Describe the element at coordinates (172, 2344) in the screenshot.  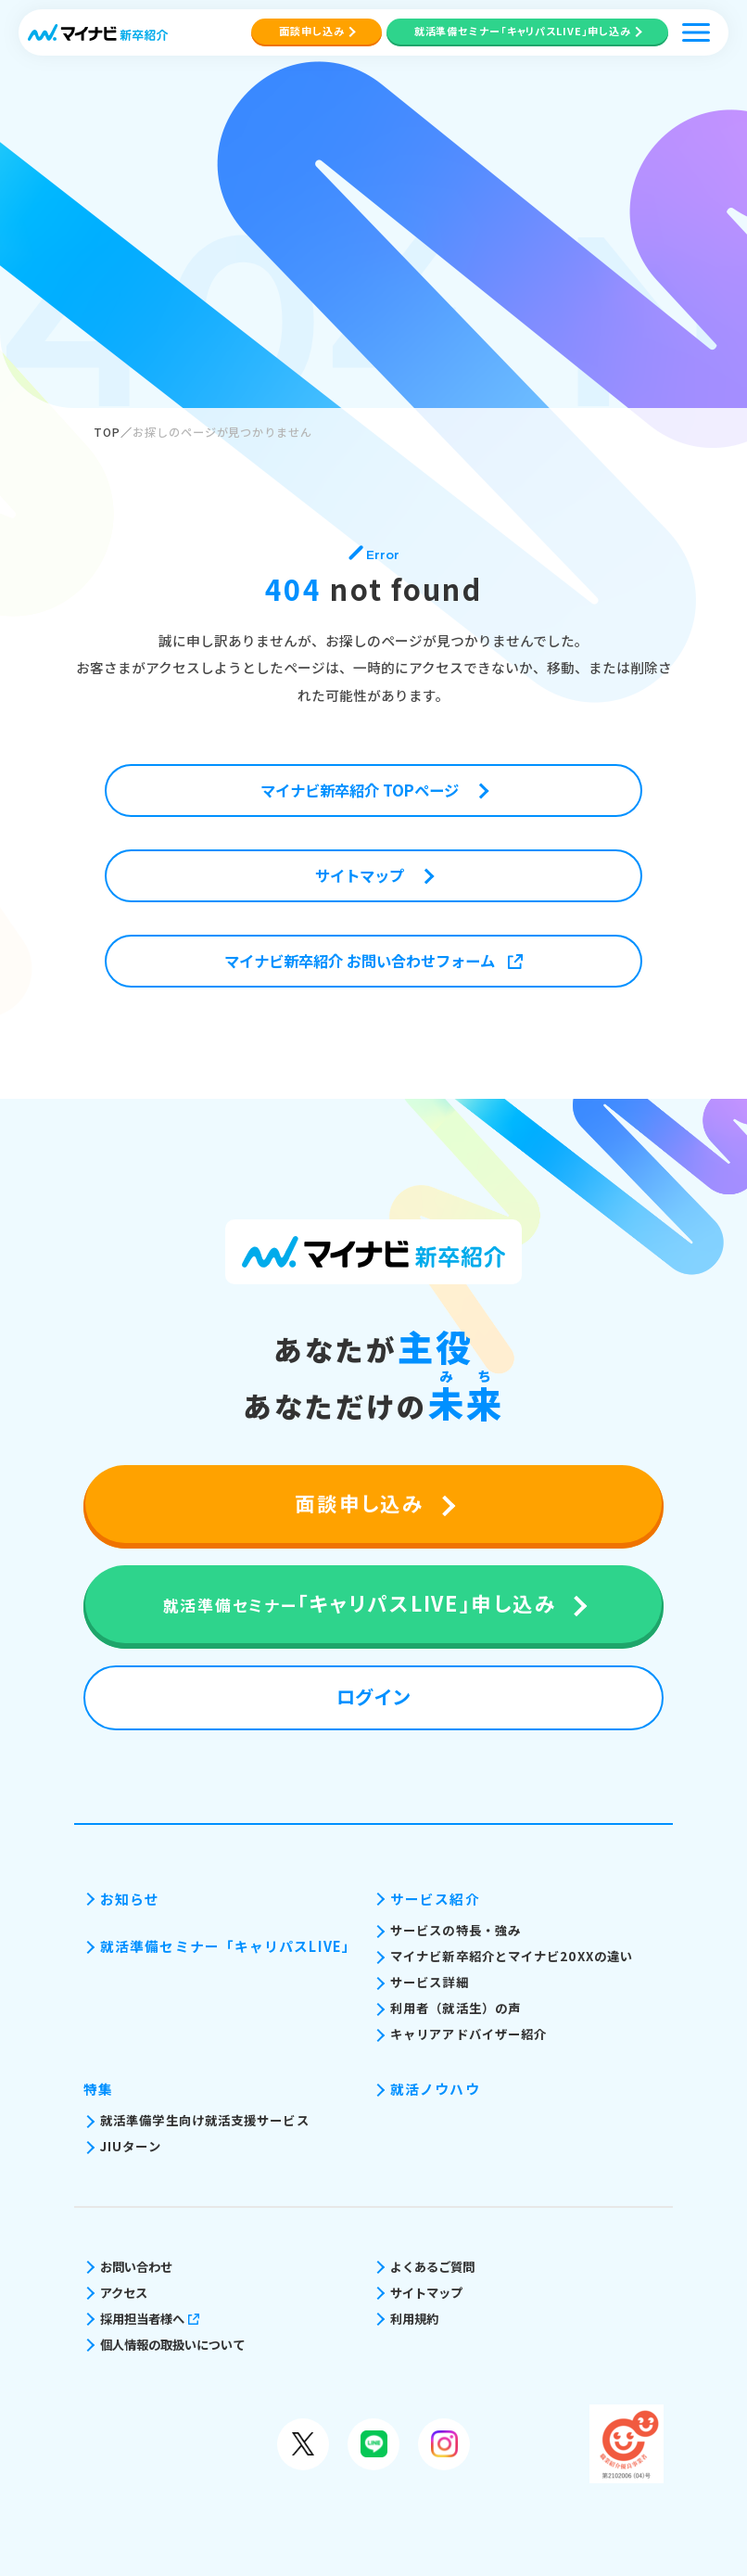
I see `個人情報の取扱いについて` at that location.